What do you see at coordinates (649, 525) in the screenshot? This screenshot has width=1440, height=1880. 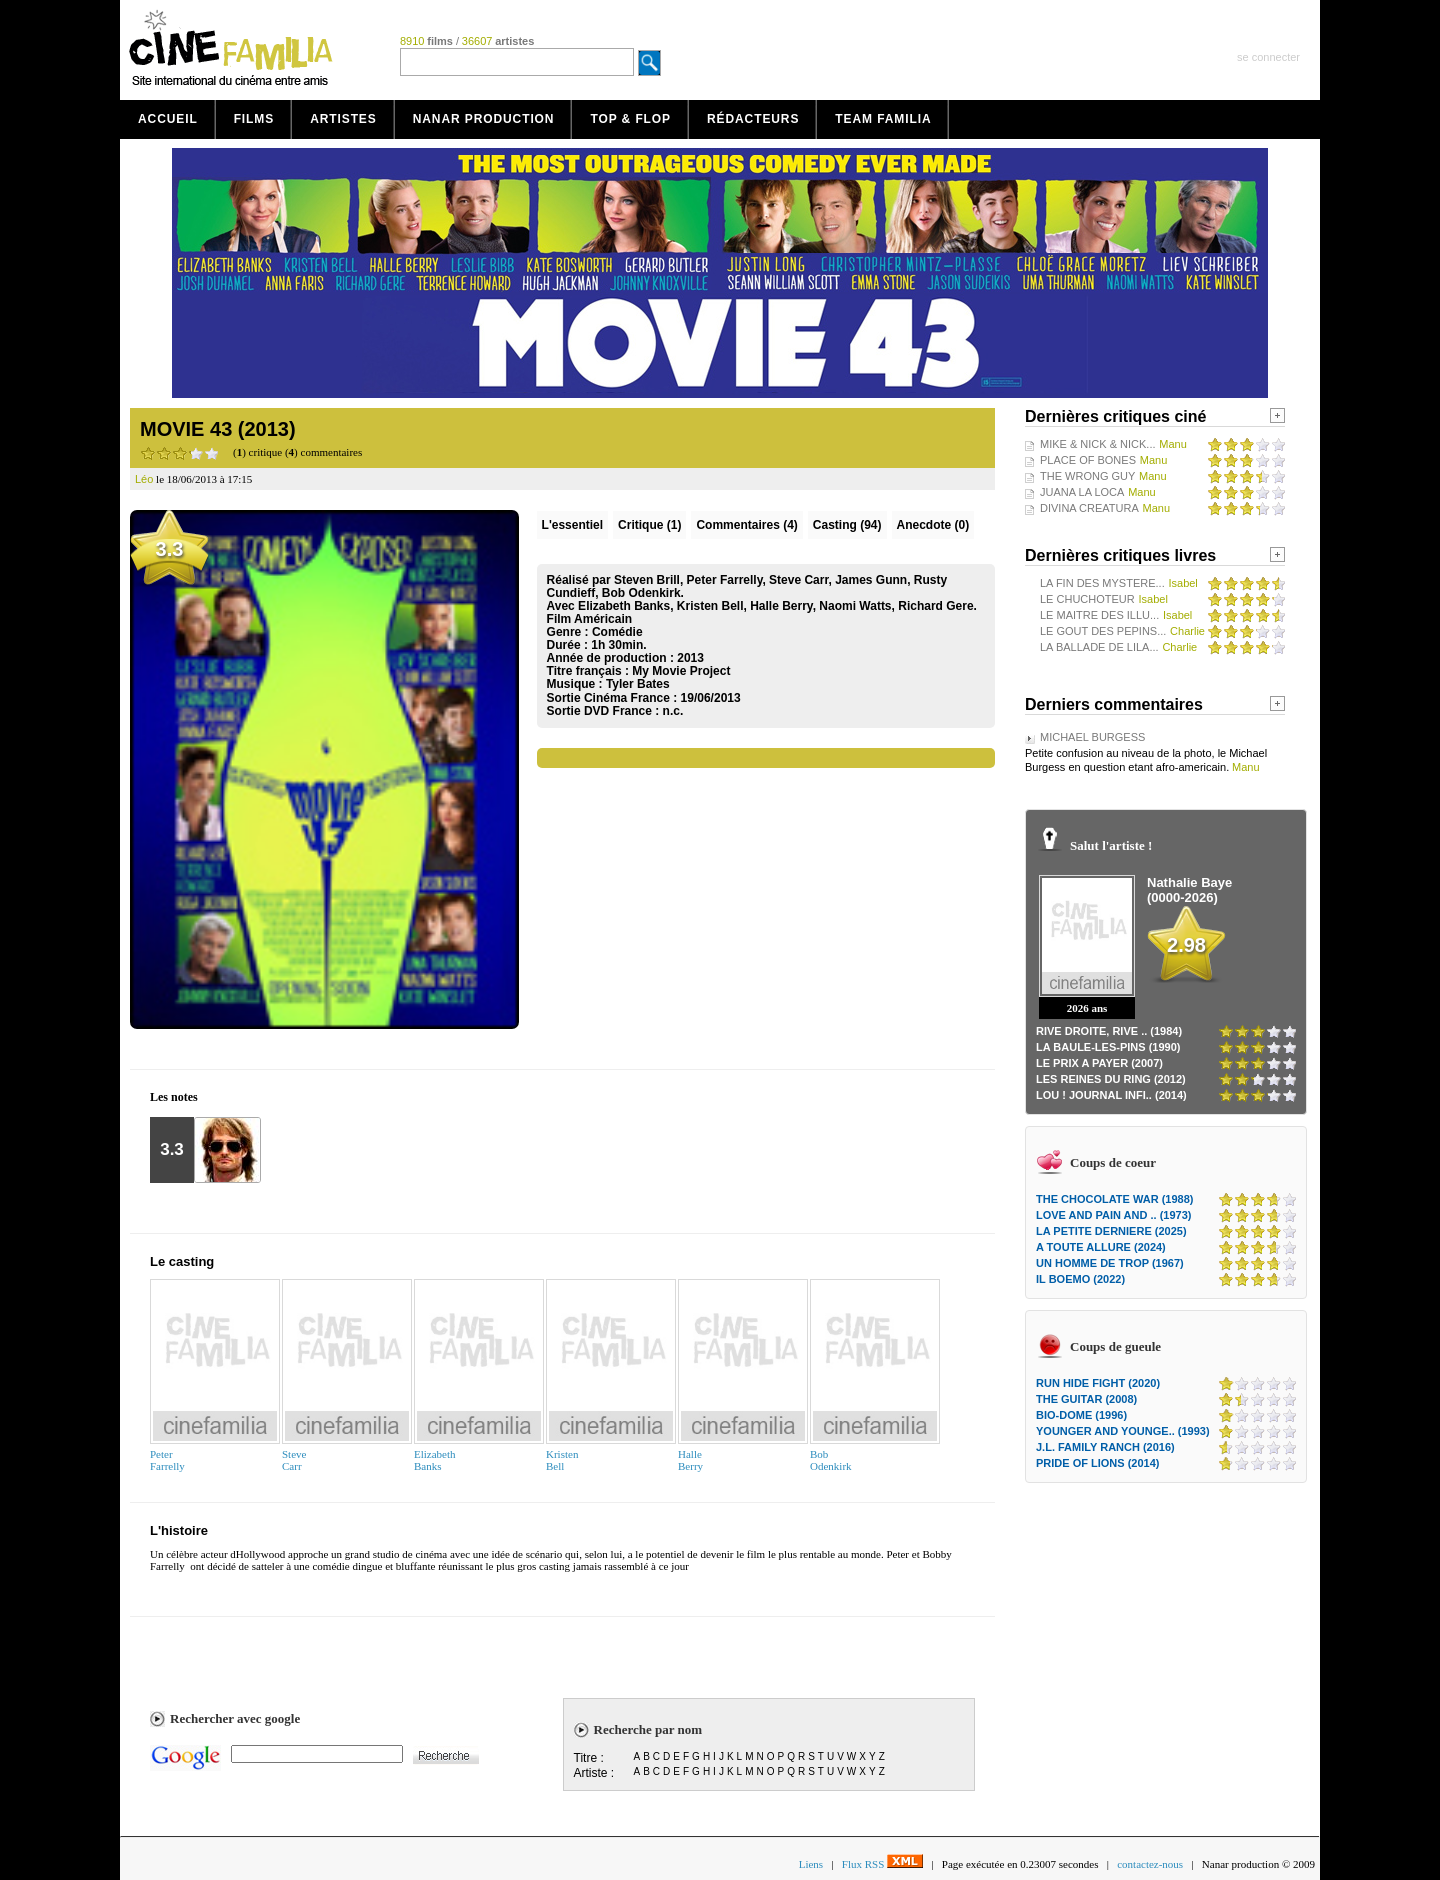 I see `(1)` at bounding box center [649, 525].